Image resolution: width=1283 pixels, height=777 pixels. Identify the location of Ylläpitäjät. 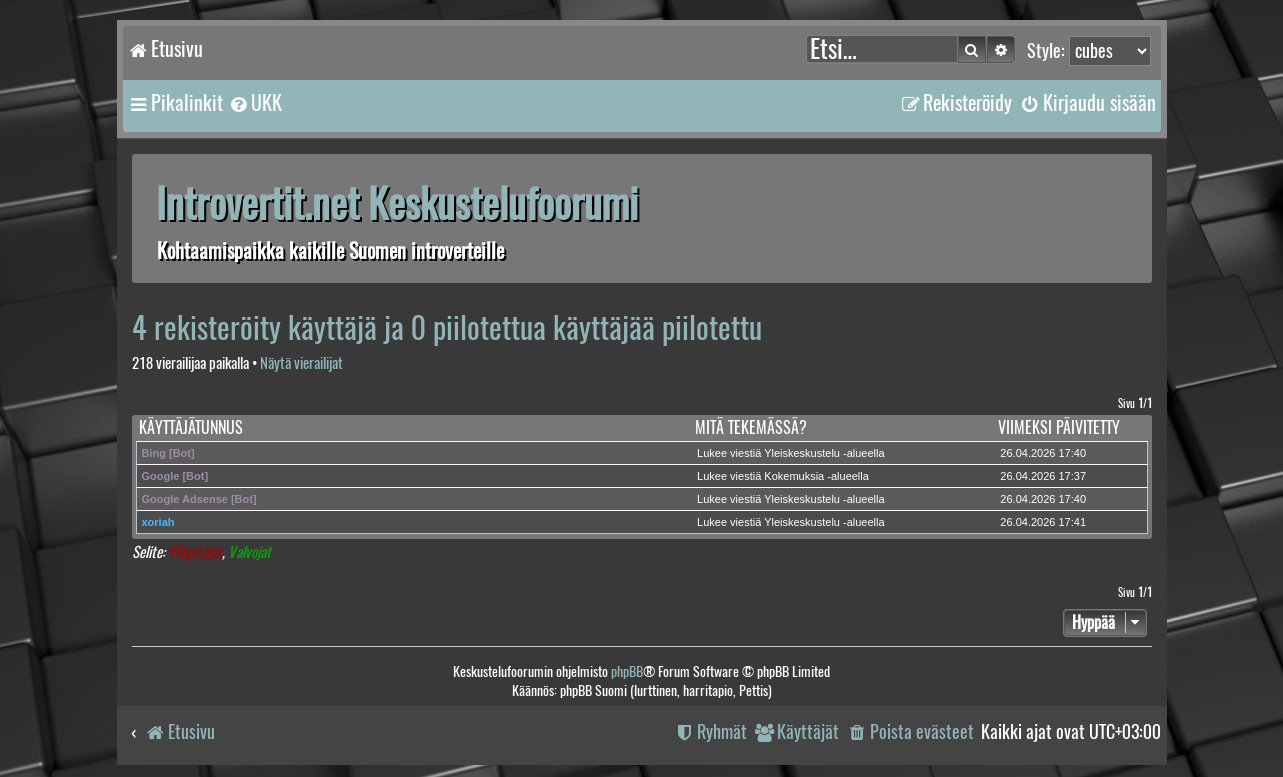
(195, 552).